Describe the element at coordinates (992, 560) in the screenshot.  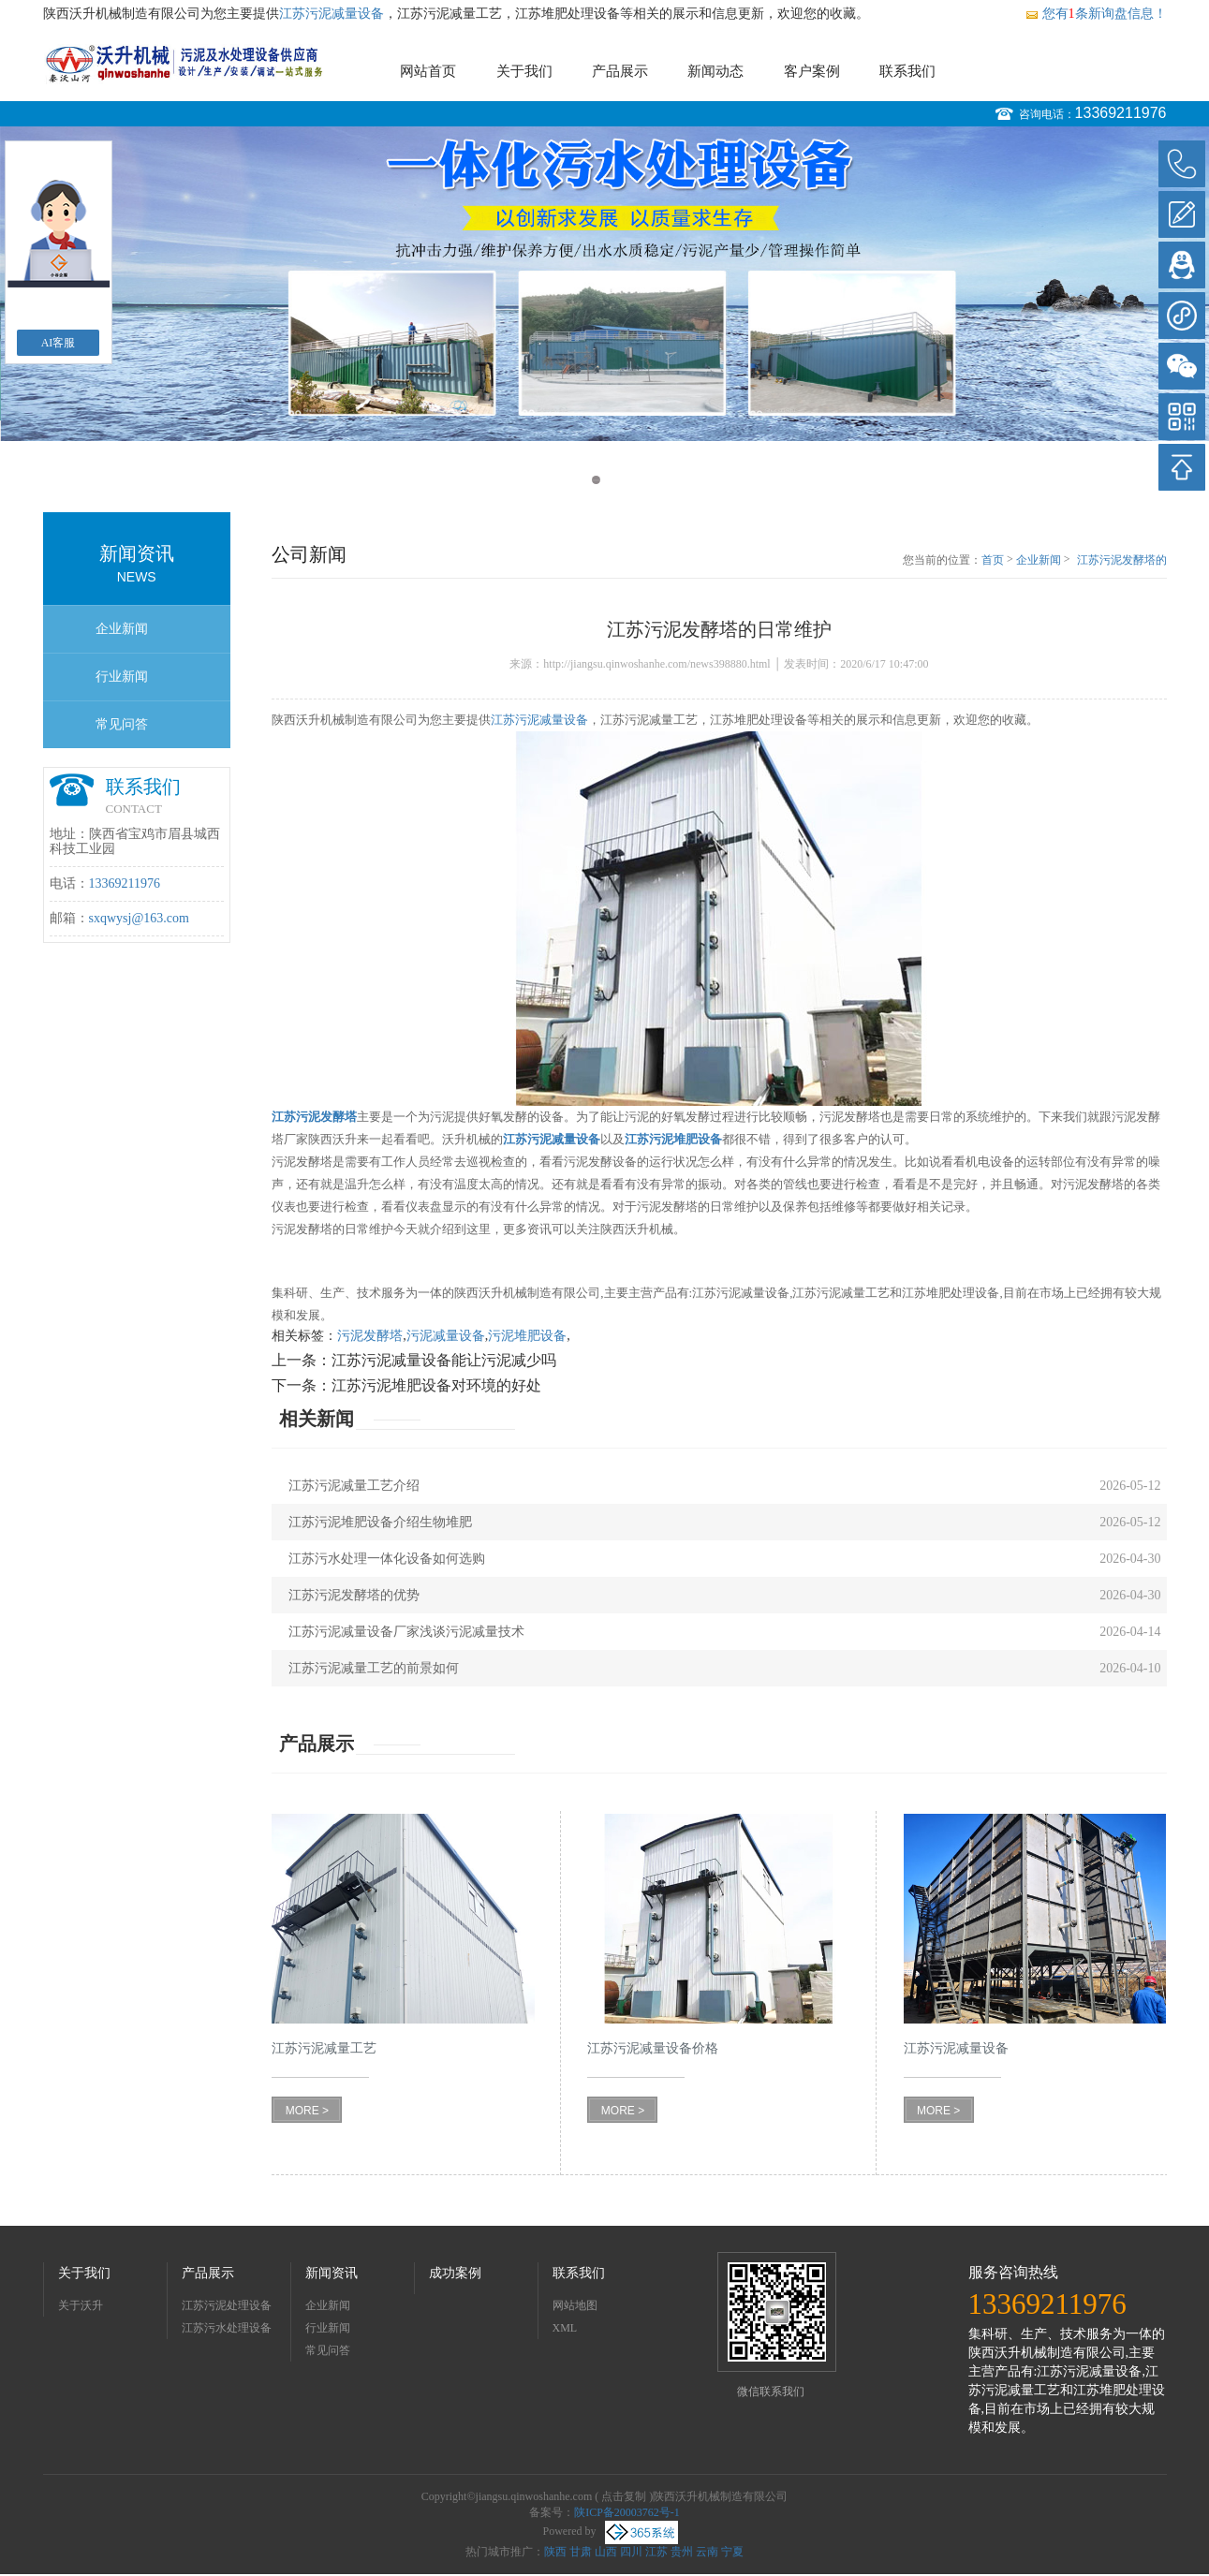
I see `首页` at that location.